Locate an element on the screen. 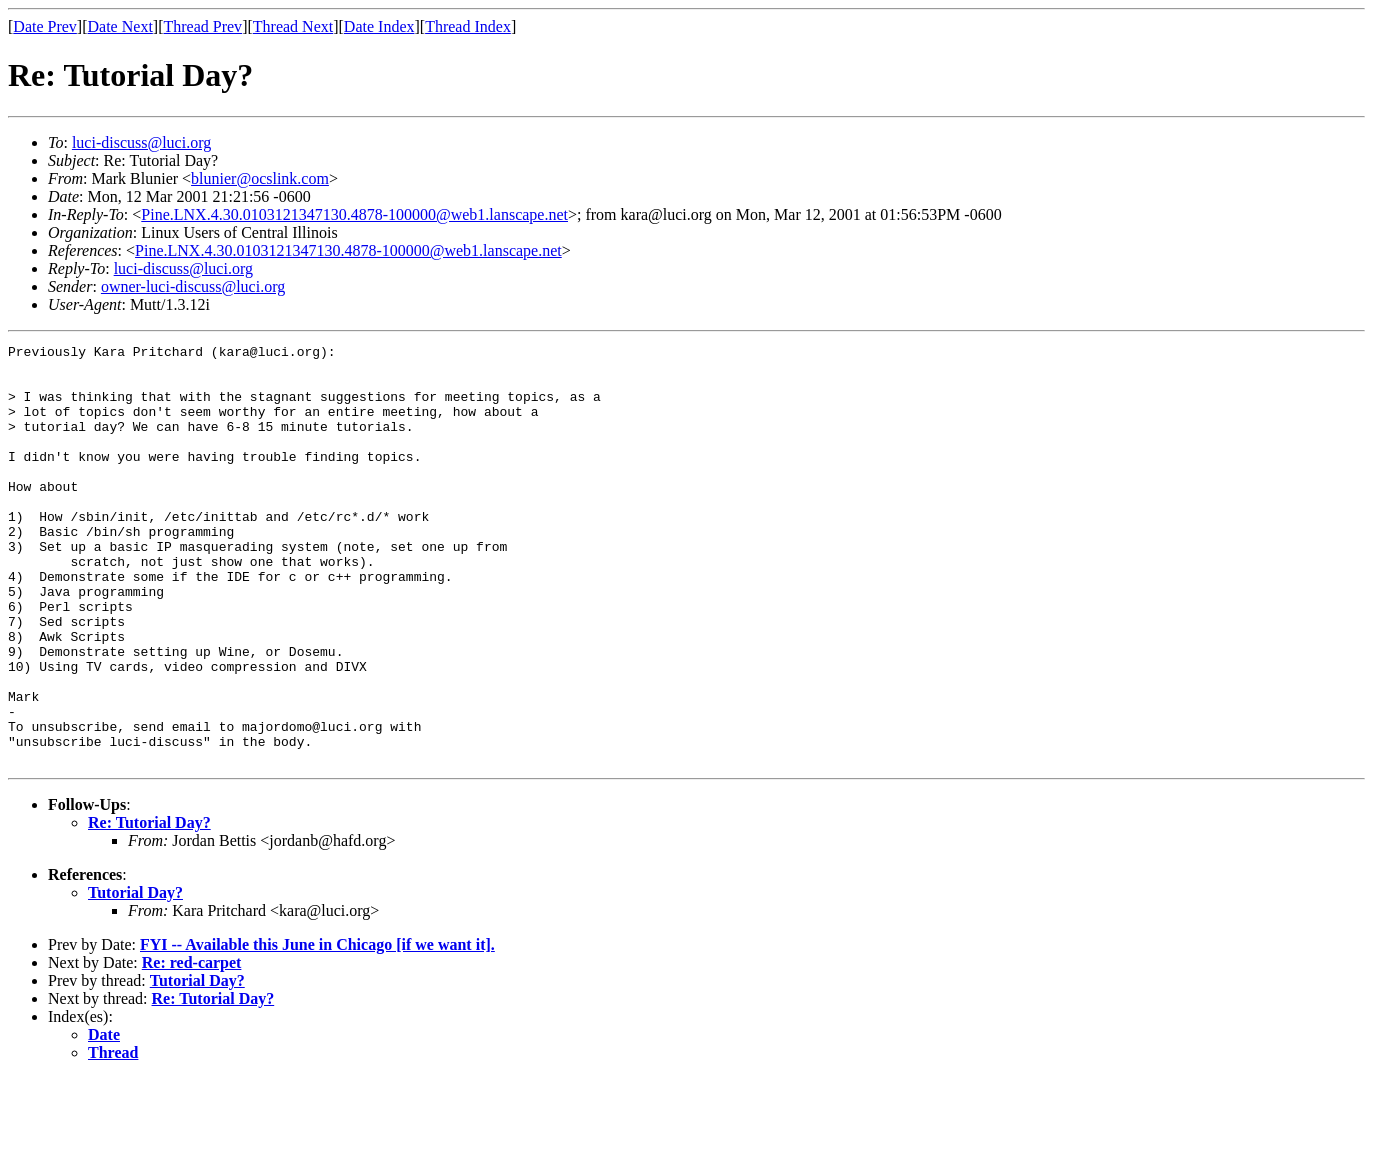 This screenshot has height=1162, width=1373. Re: Tutorial Day? is located at coordinates (149, 906).